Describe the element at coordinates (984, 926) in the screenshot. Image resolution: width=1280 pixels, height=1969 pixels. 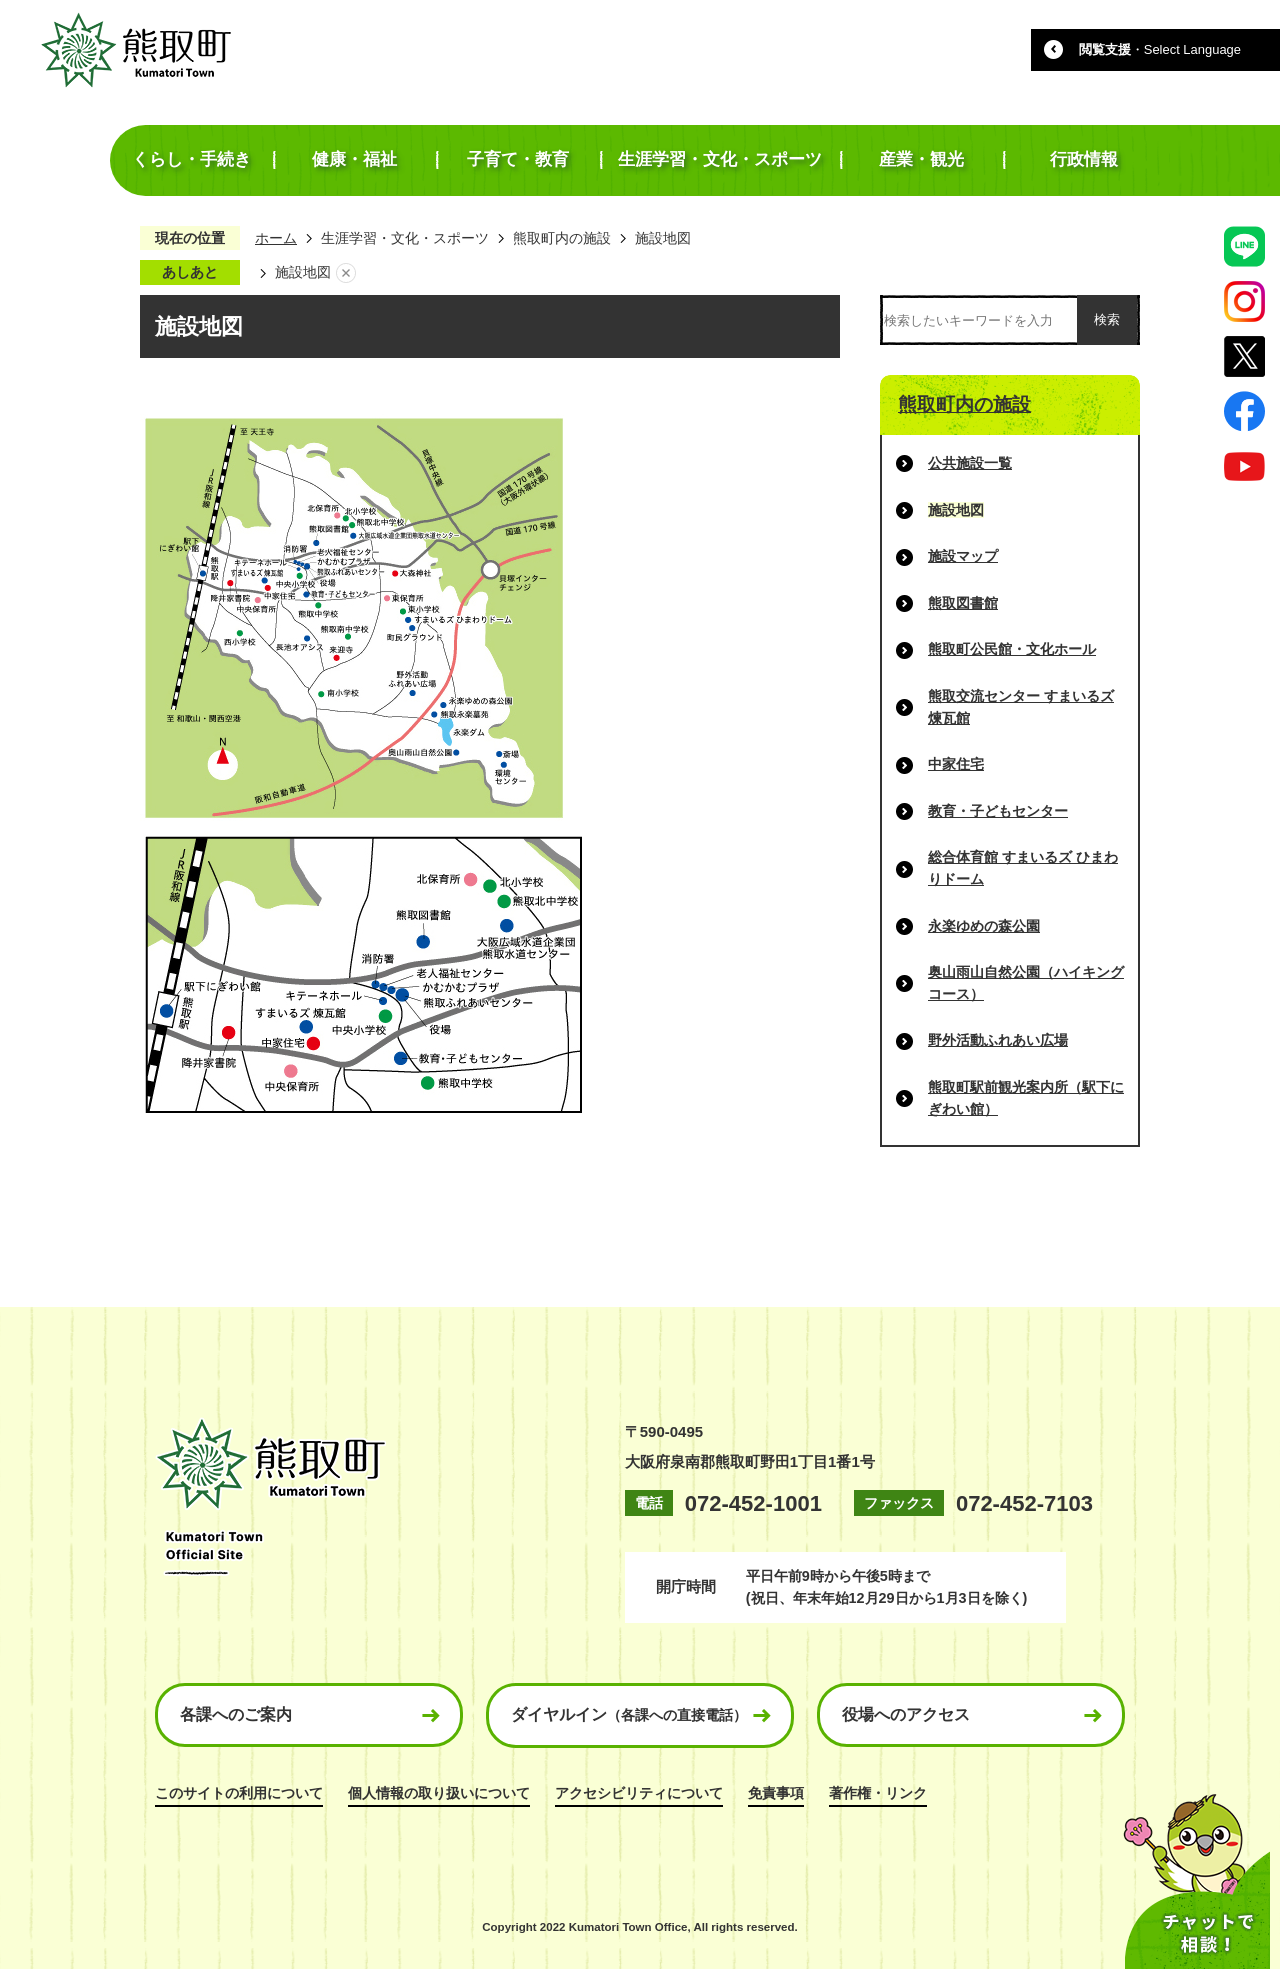
I see `永楽ゆめの森公園` at that location.